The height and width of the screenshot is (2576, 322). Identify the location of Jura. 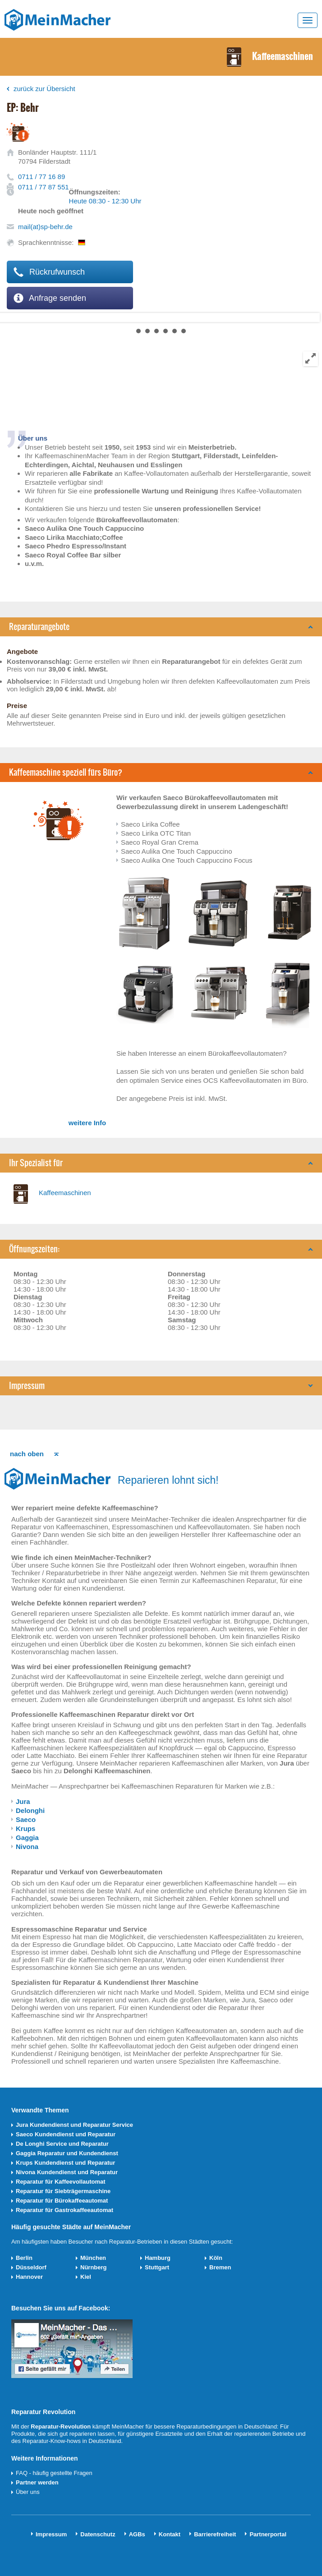
(23, 1801).